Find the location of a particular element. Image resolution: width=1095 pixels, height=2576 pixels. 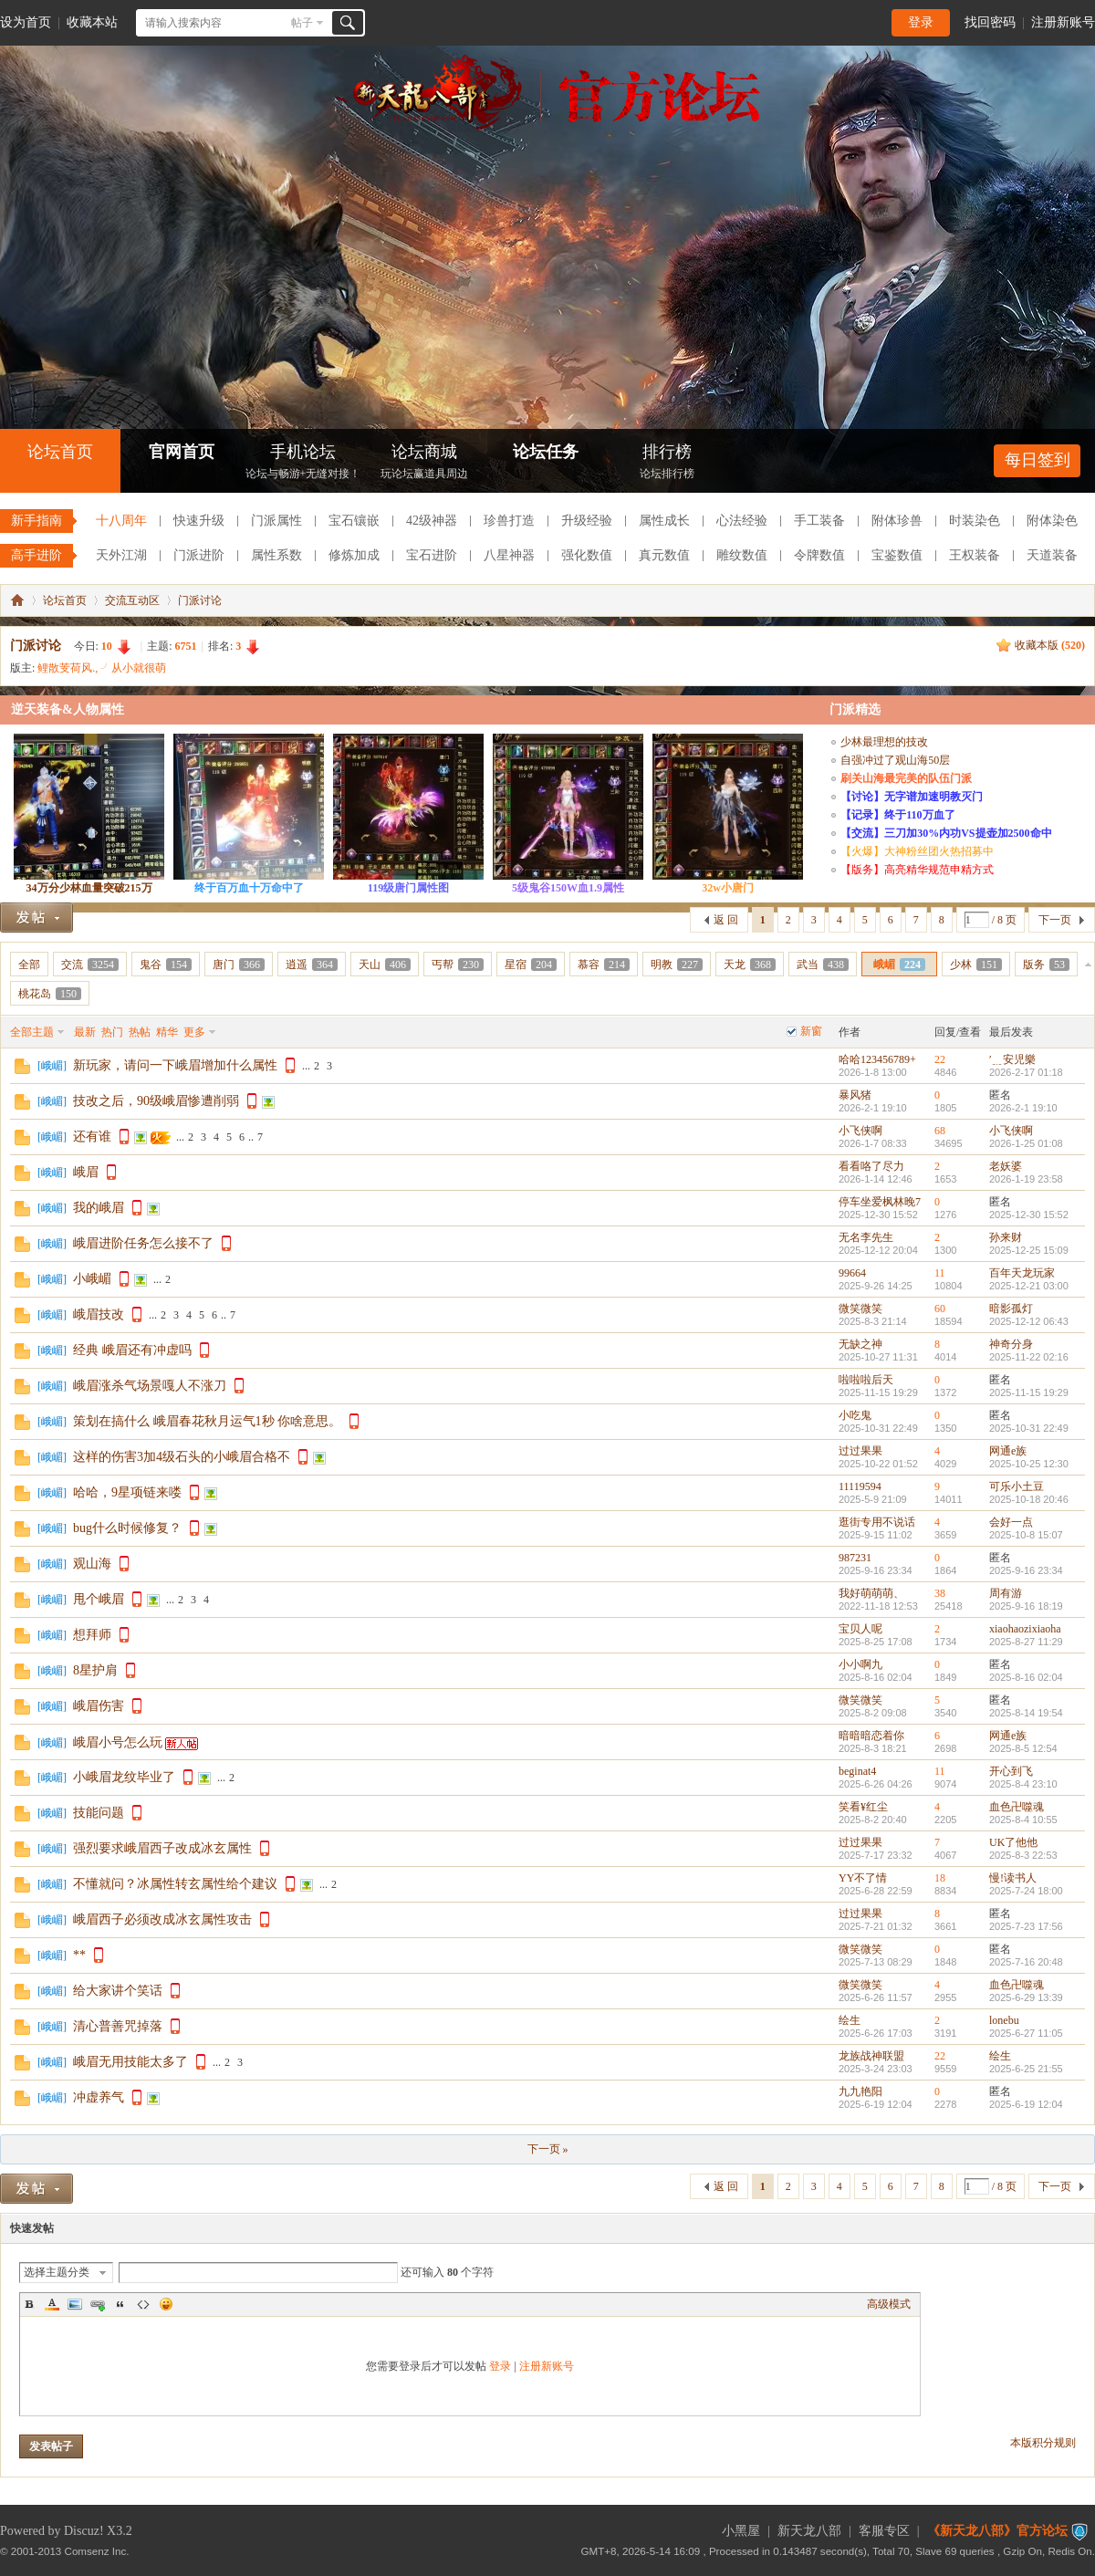

论坛商城 is located at coordinates (424, 463).